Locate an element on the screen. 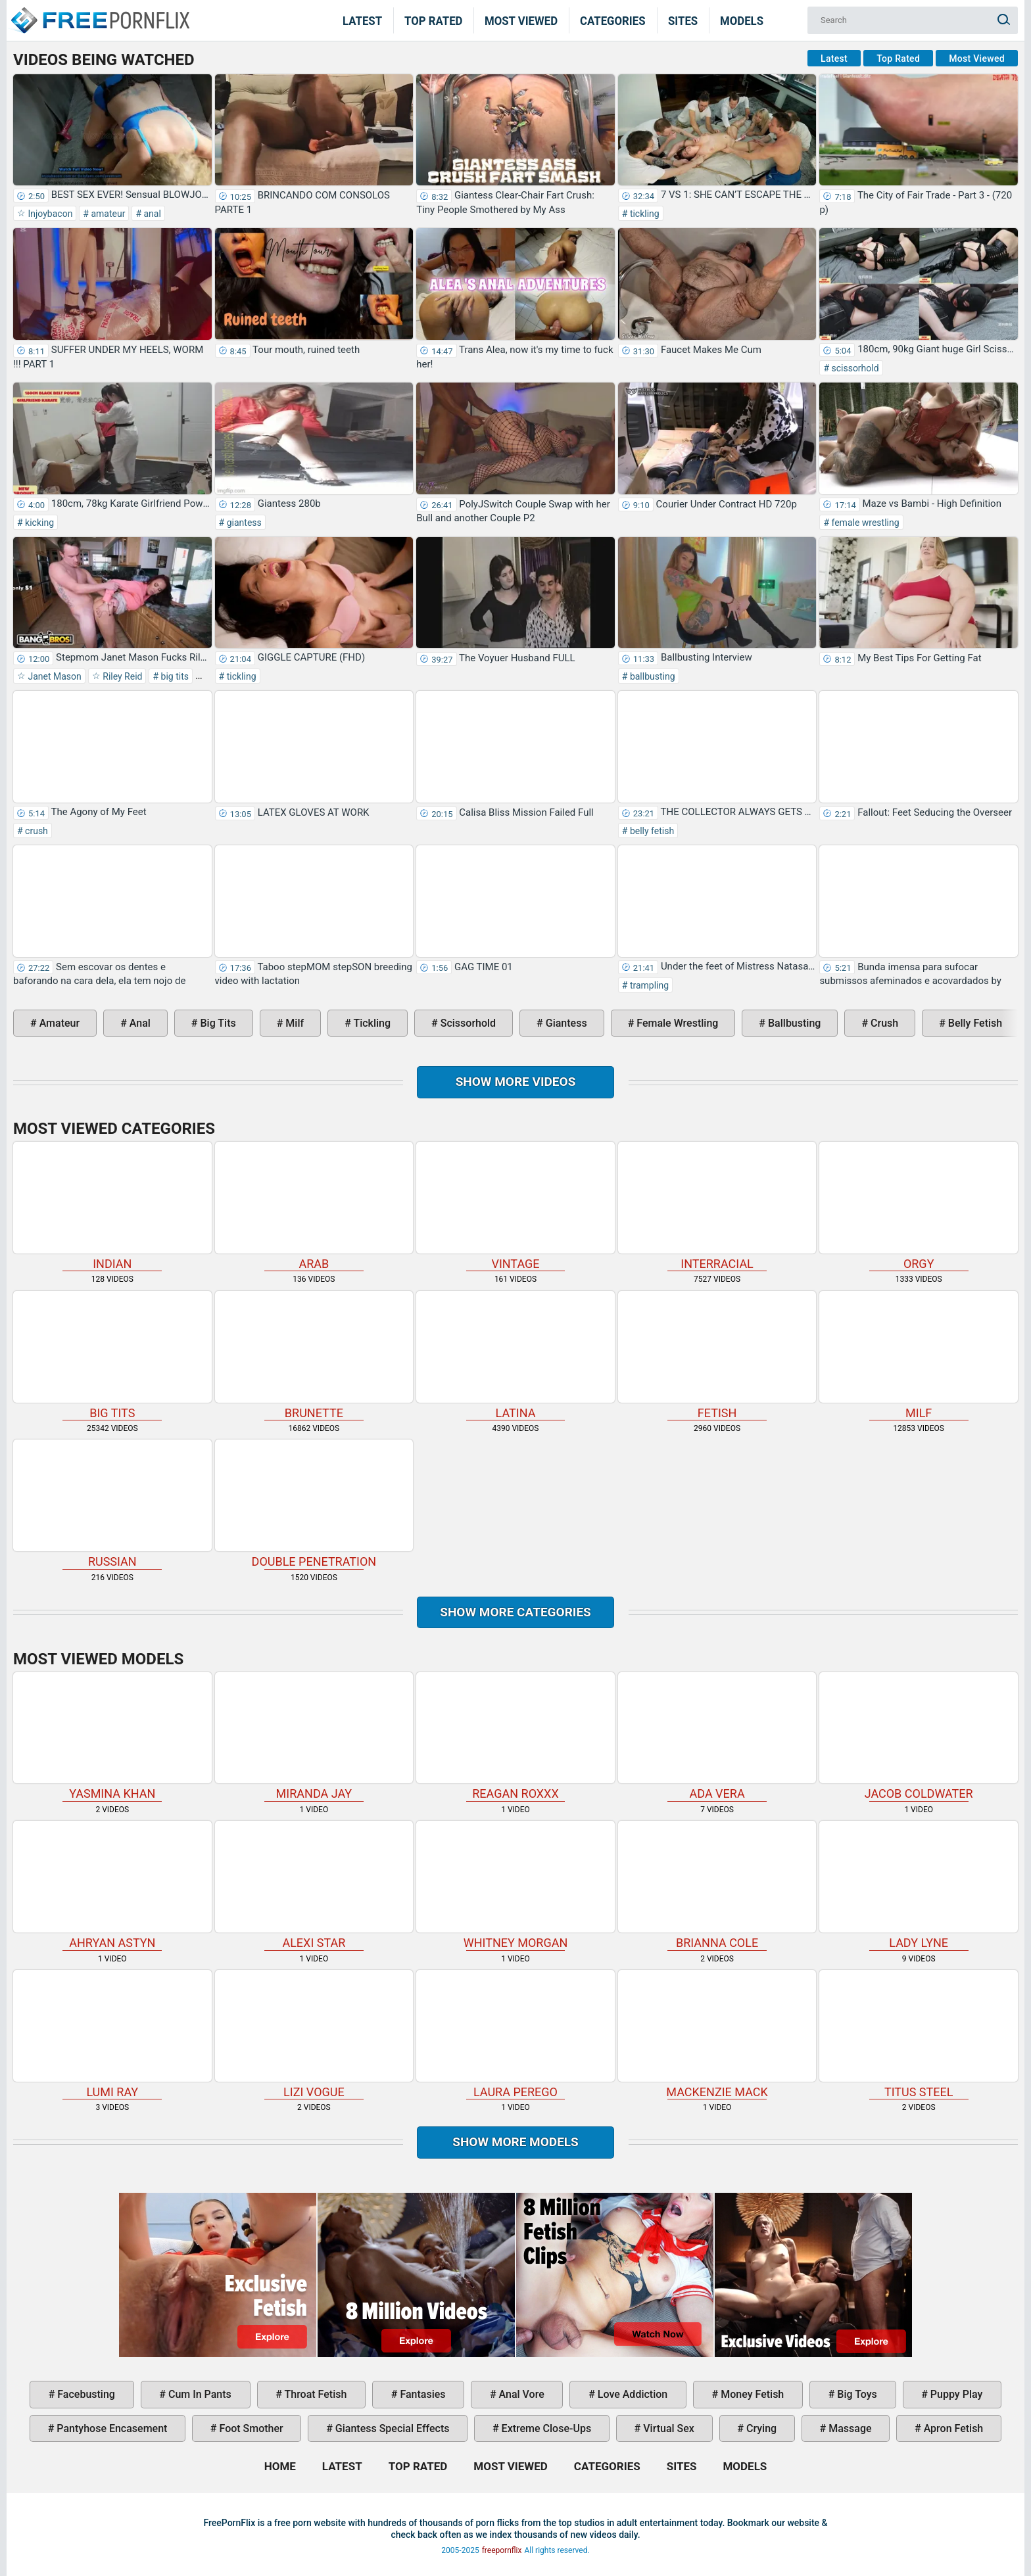 This screenshot has height=2576, width=1031. anal is located at coordinates (151, 213).